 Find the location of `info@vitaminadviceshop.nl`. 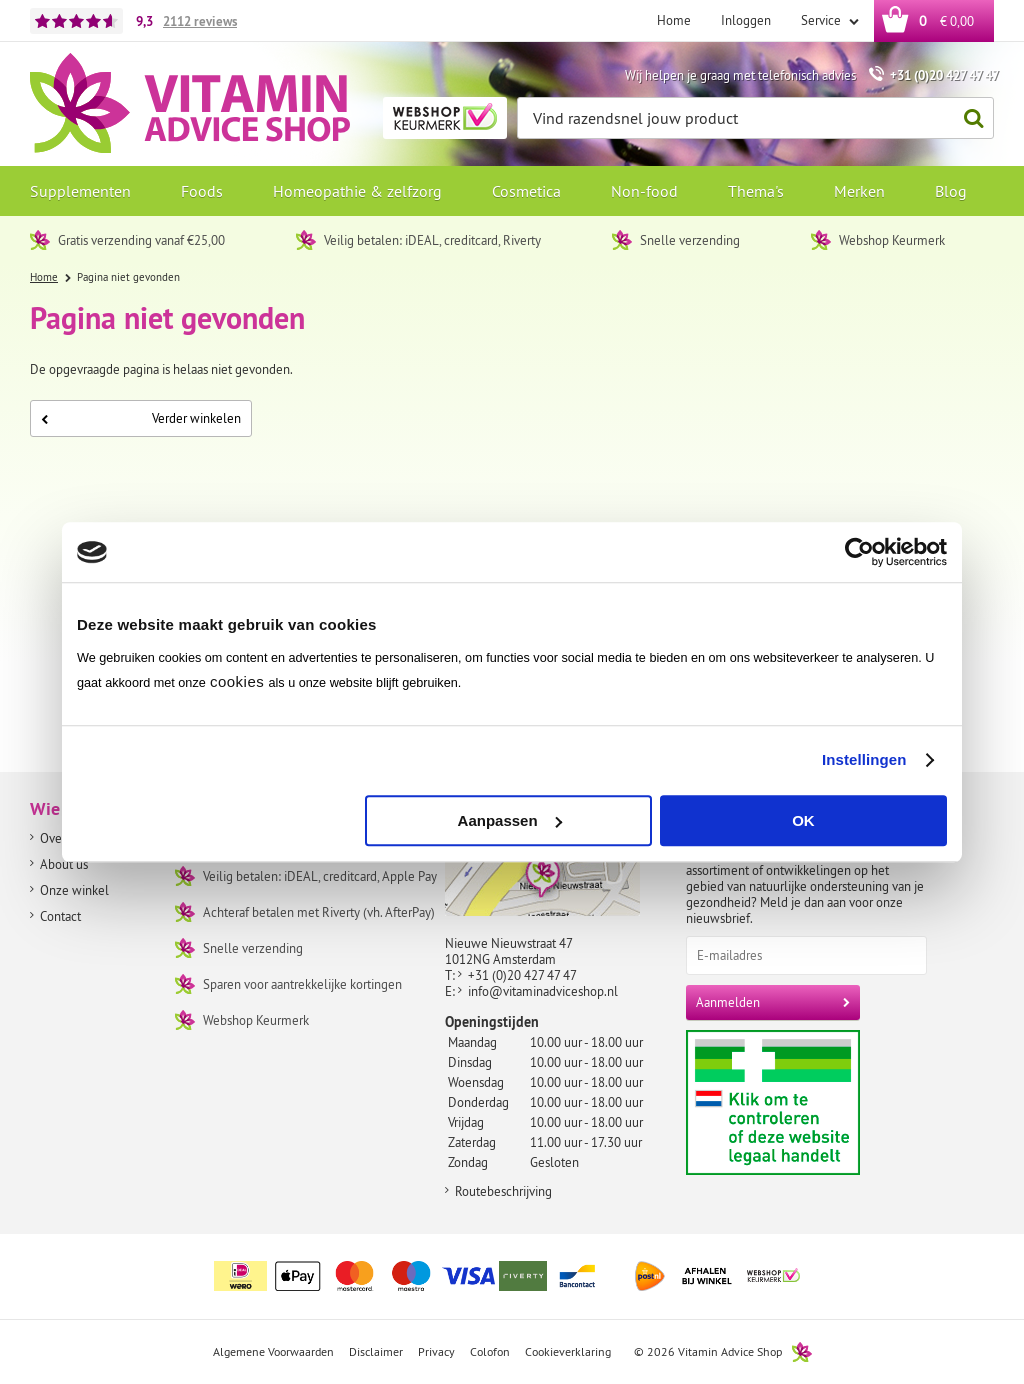

info@vitaminadviceshop.nl is located at coordinates (543, 991).